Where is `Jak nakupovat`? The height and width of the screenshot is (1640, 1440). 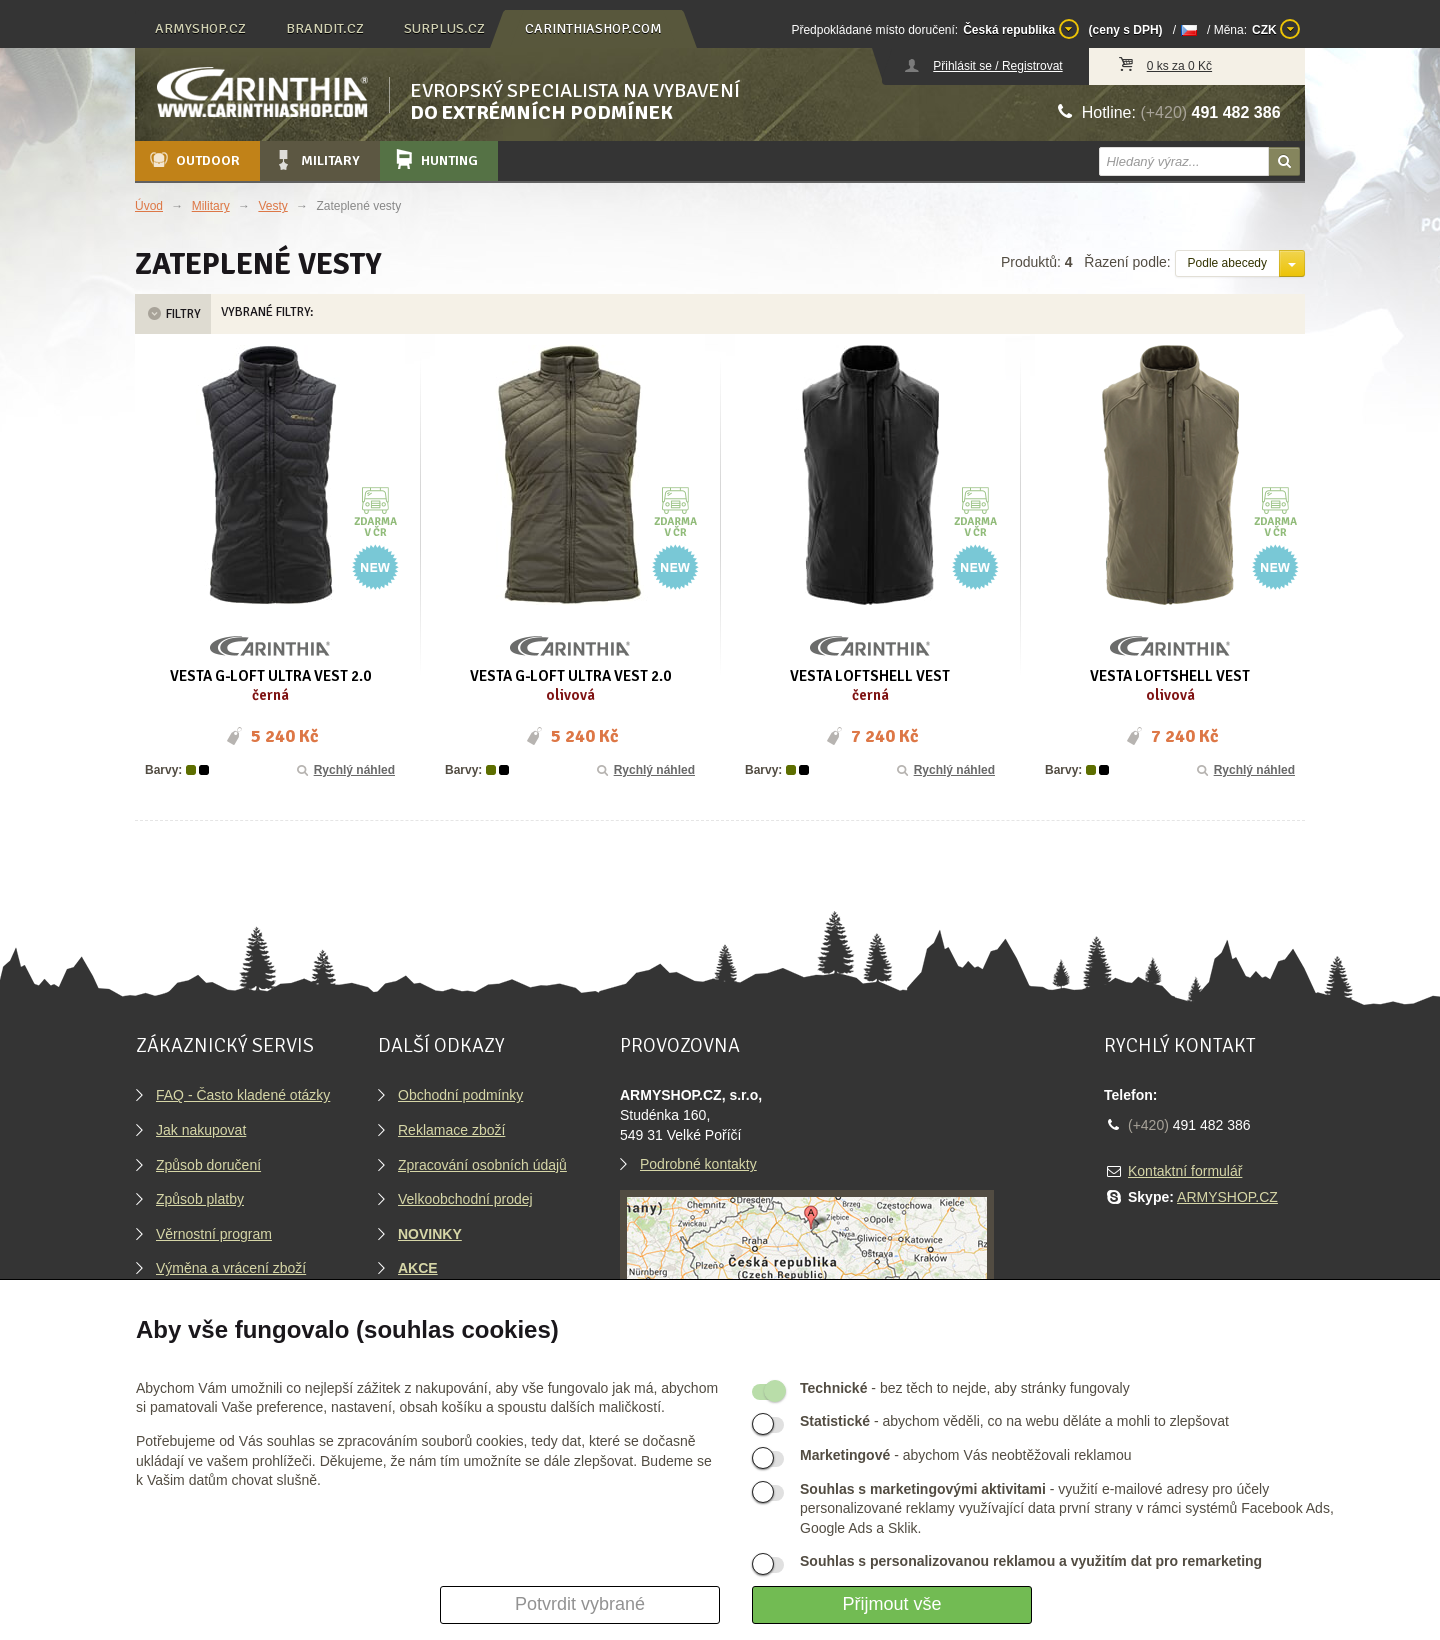
Jak nakupovat is located at coordinates (201, 1130).